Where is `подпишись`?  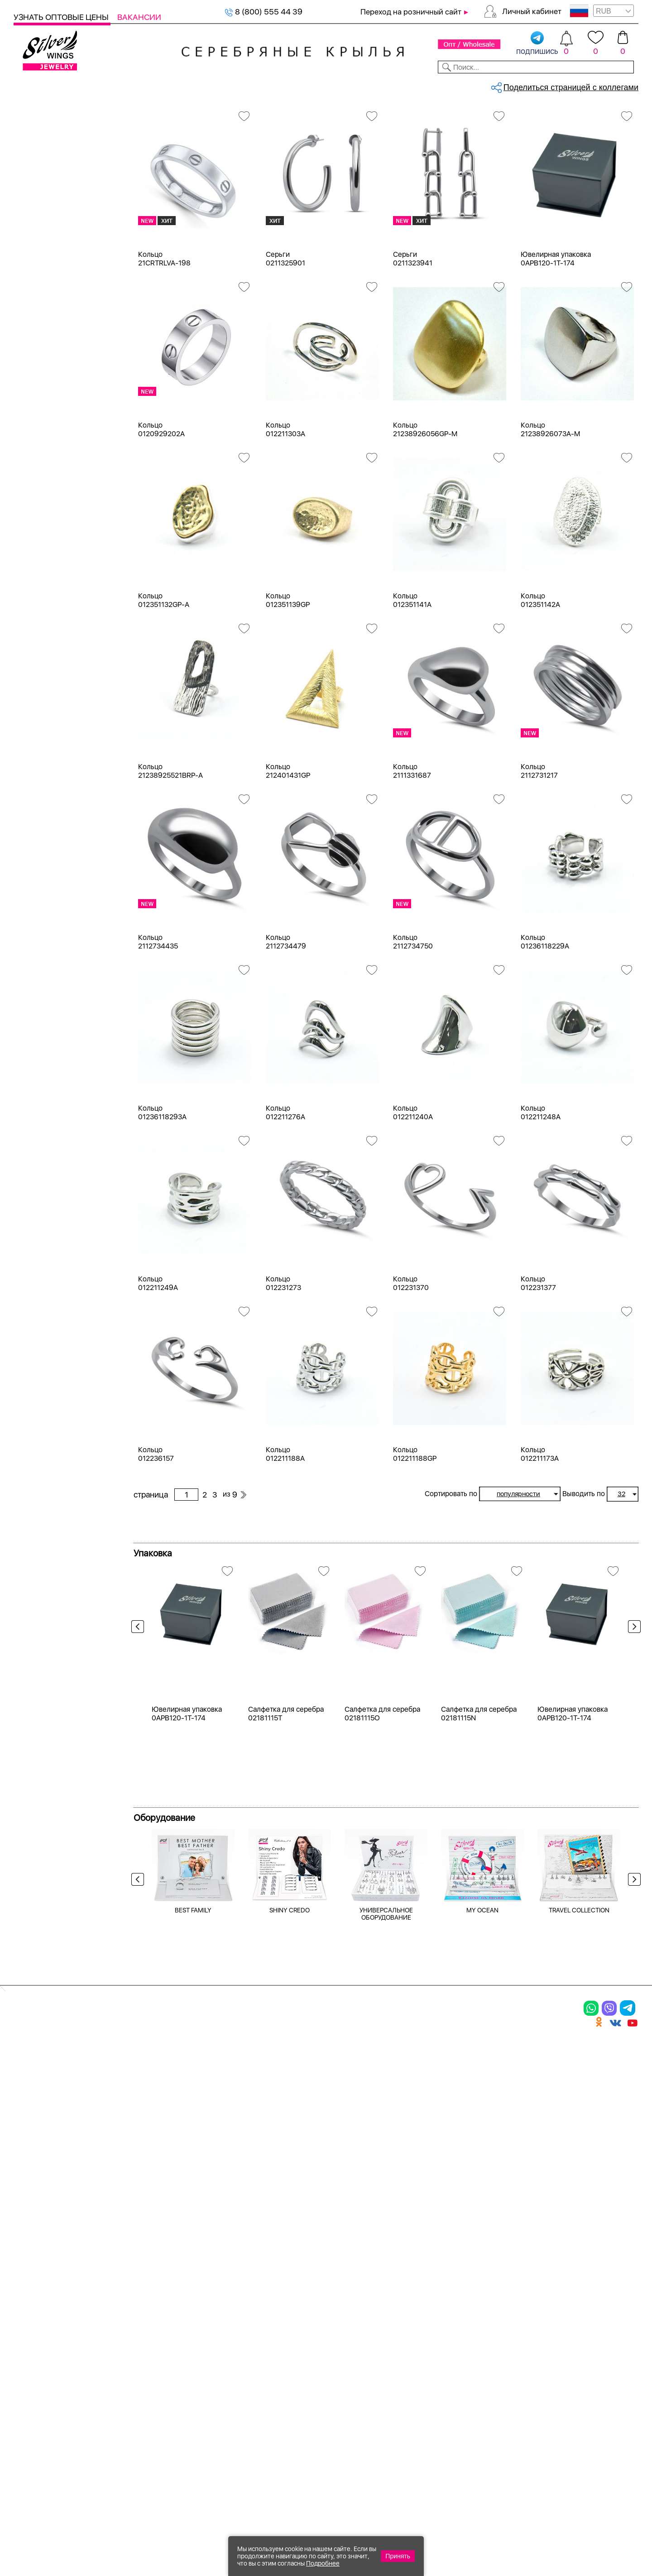
подпишись is located at coordinates (537, 43).